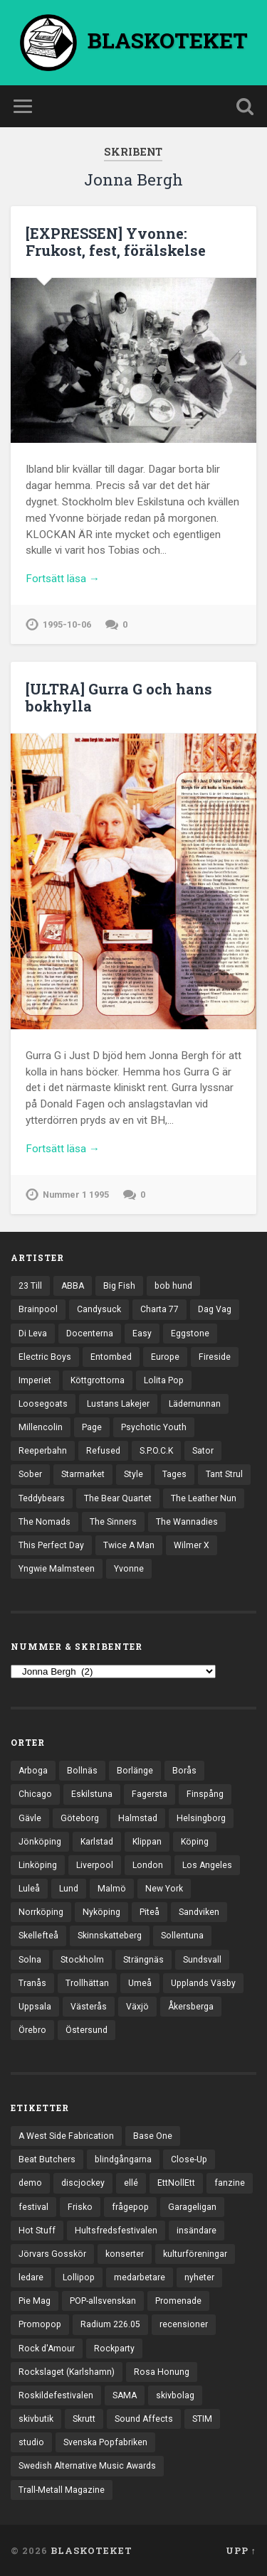 Image resolution: width=267 pixels, height=2576 pixels. Describe the element at coordinates (35, 1380) in the screenshot. I see `Imperiet [Imperiet (13 objekt)]` at that location.